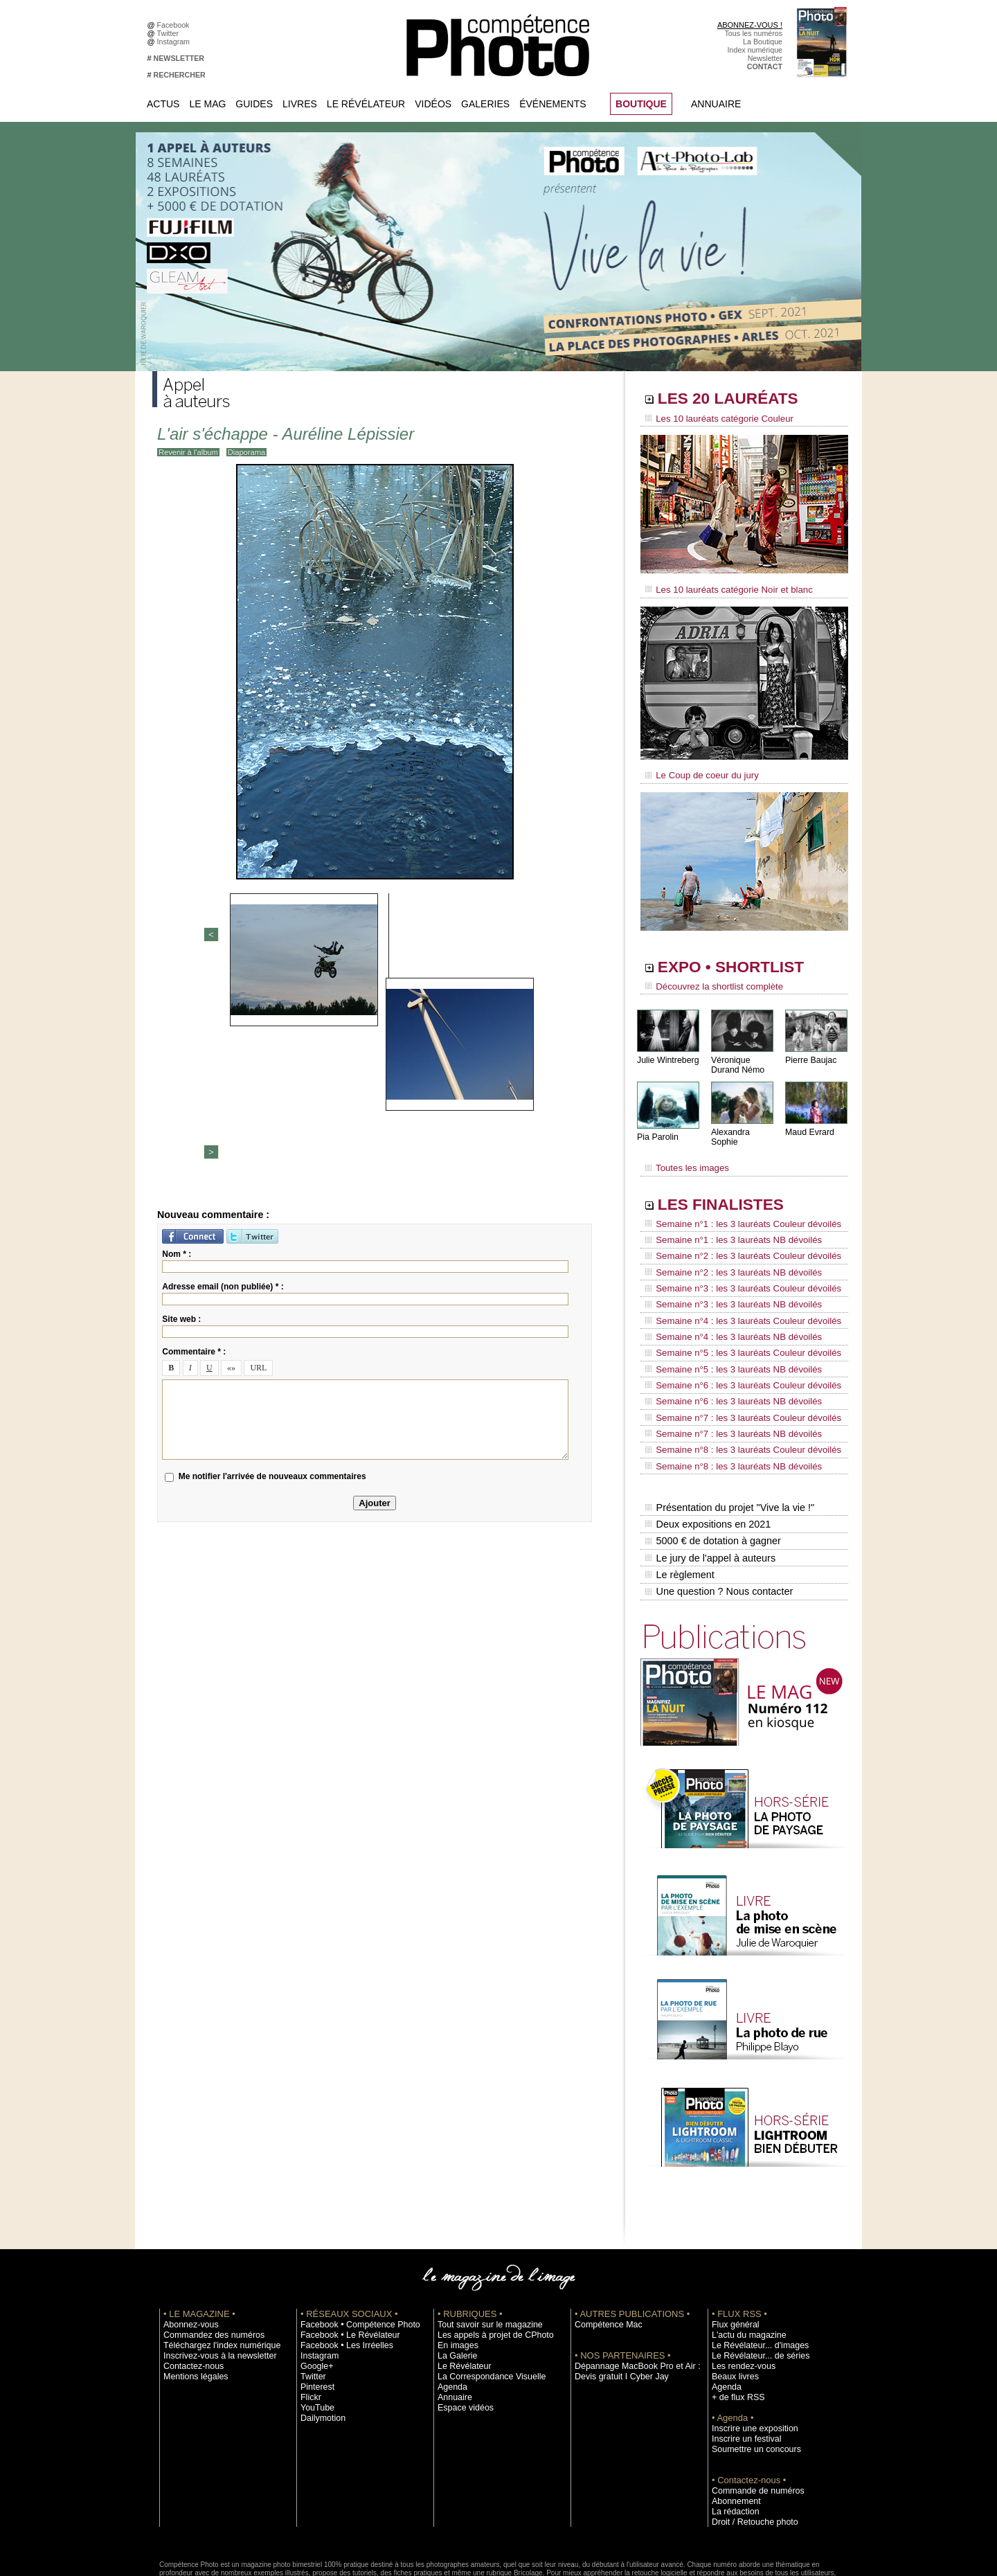 This screenshot has width=997, height=2576. Describe the element at coordinates (754, 2280) in the screenshot. I see `Le Révélateur... de séries` at that location.